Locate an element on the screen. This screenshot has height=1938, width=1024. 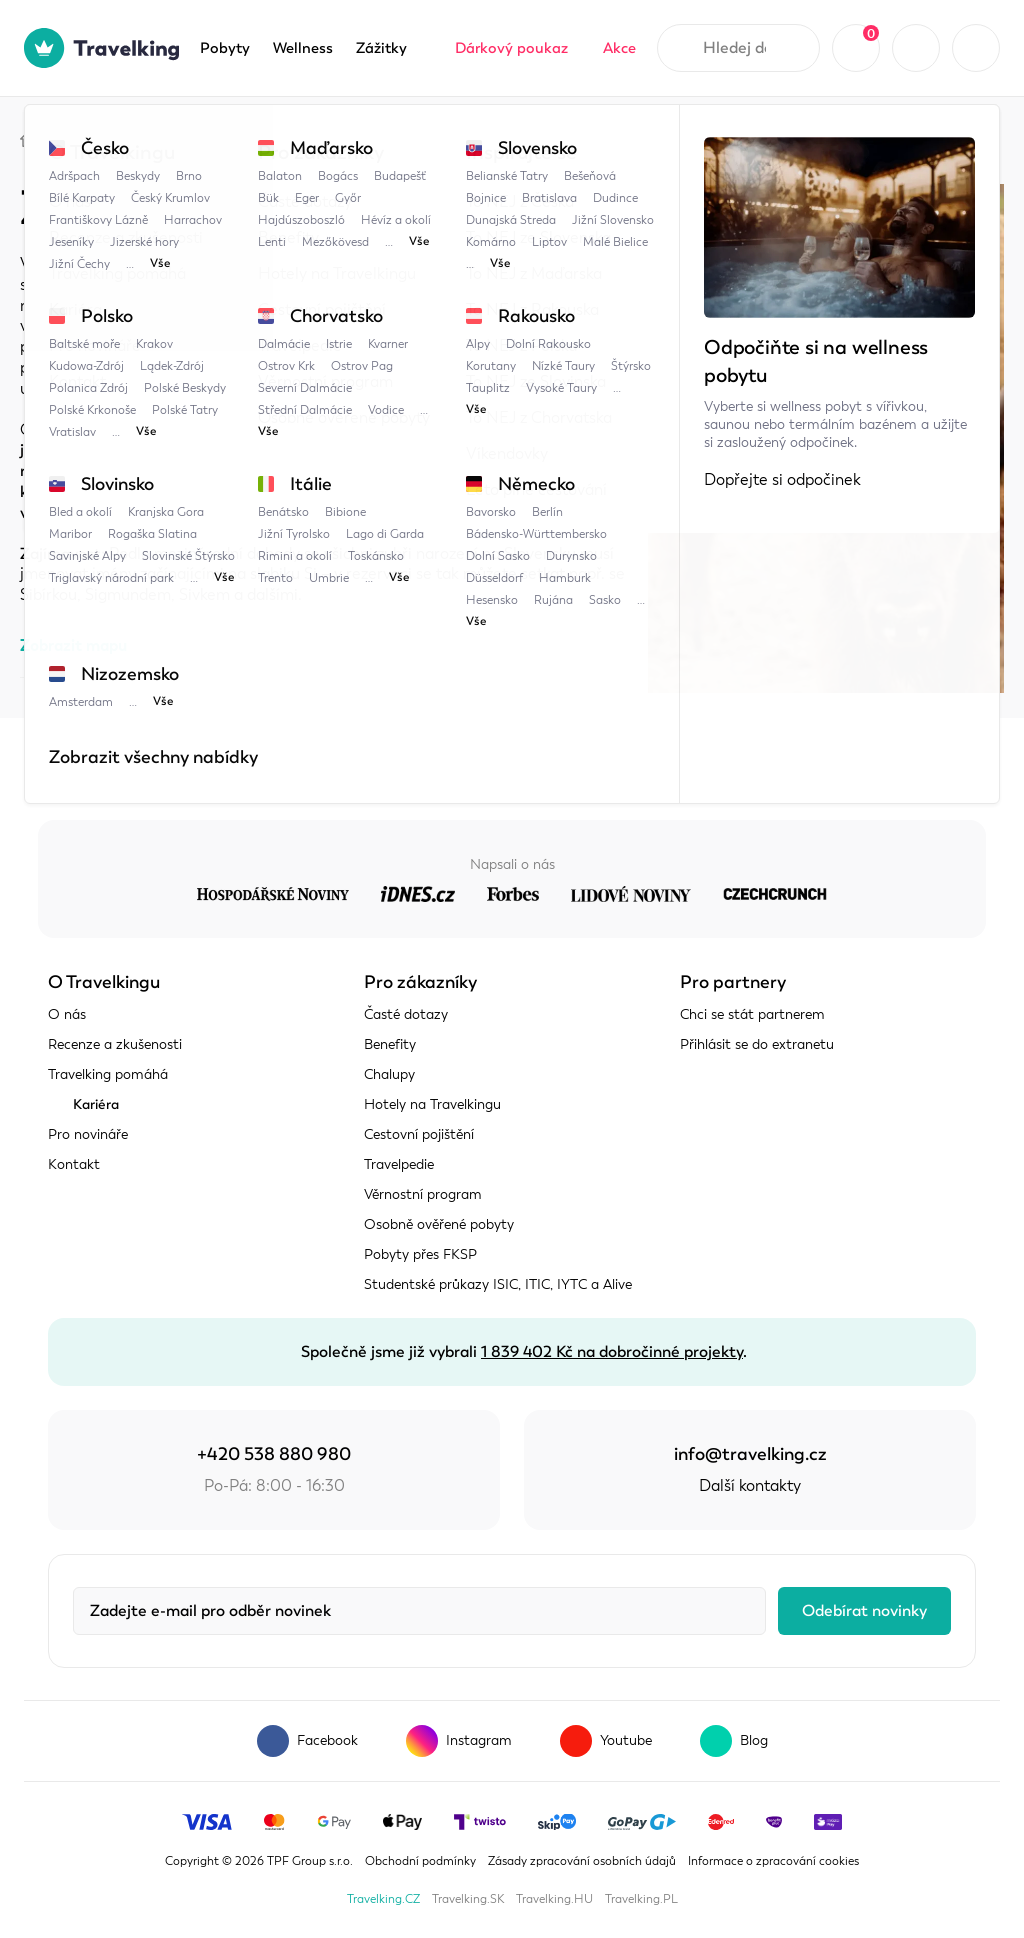
Pro novináře is located at coordinates (88, 1134).